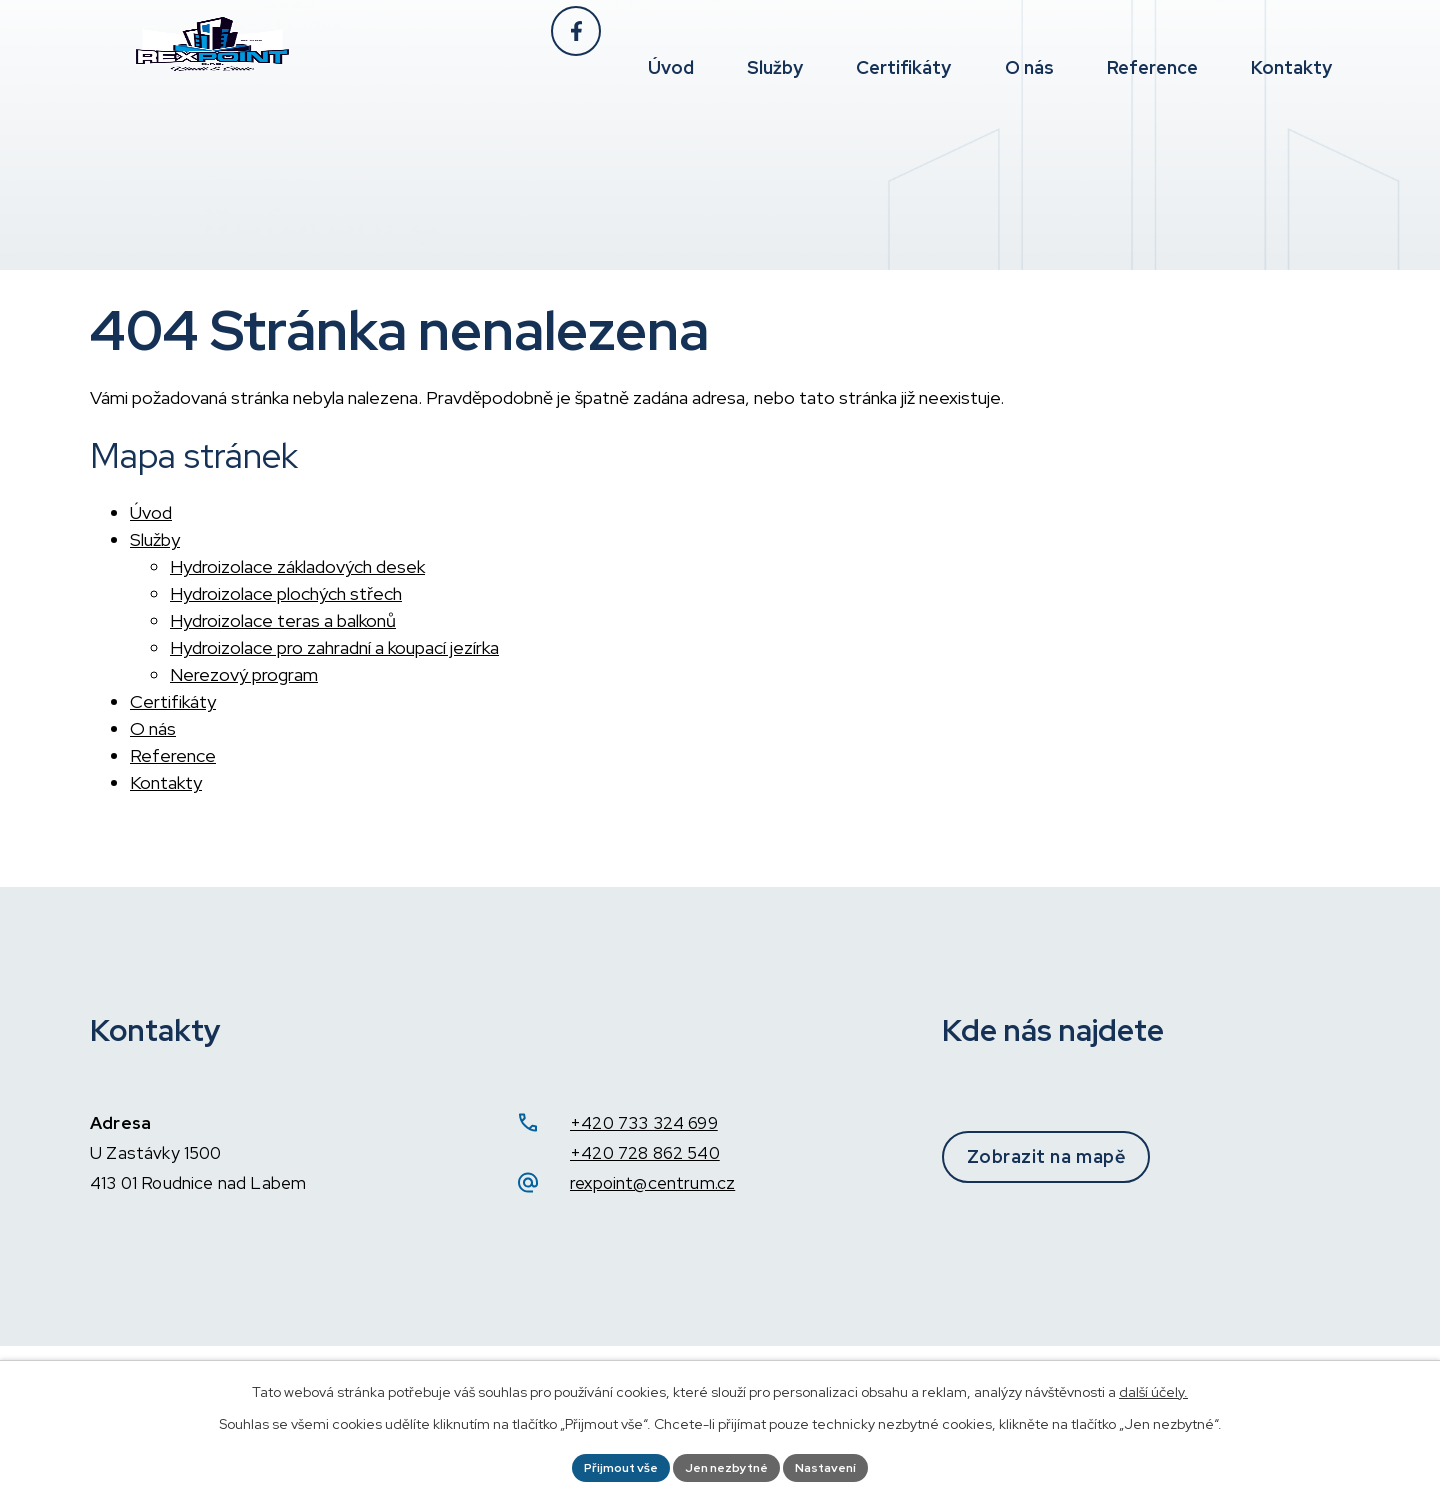 The height and width of the screenshot is (1501, 1440). Describe the element at coordinates (173, 755) in the screenshot. I see `Reference` at that location.